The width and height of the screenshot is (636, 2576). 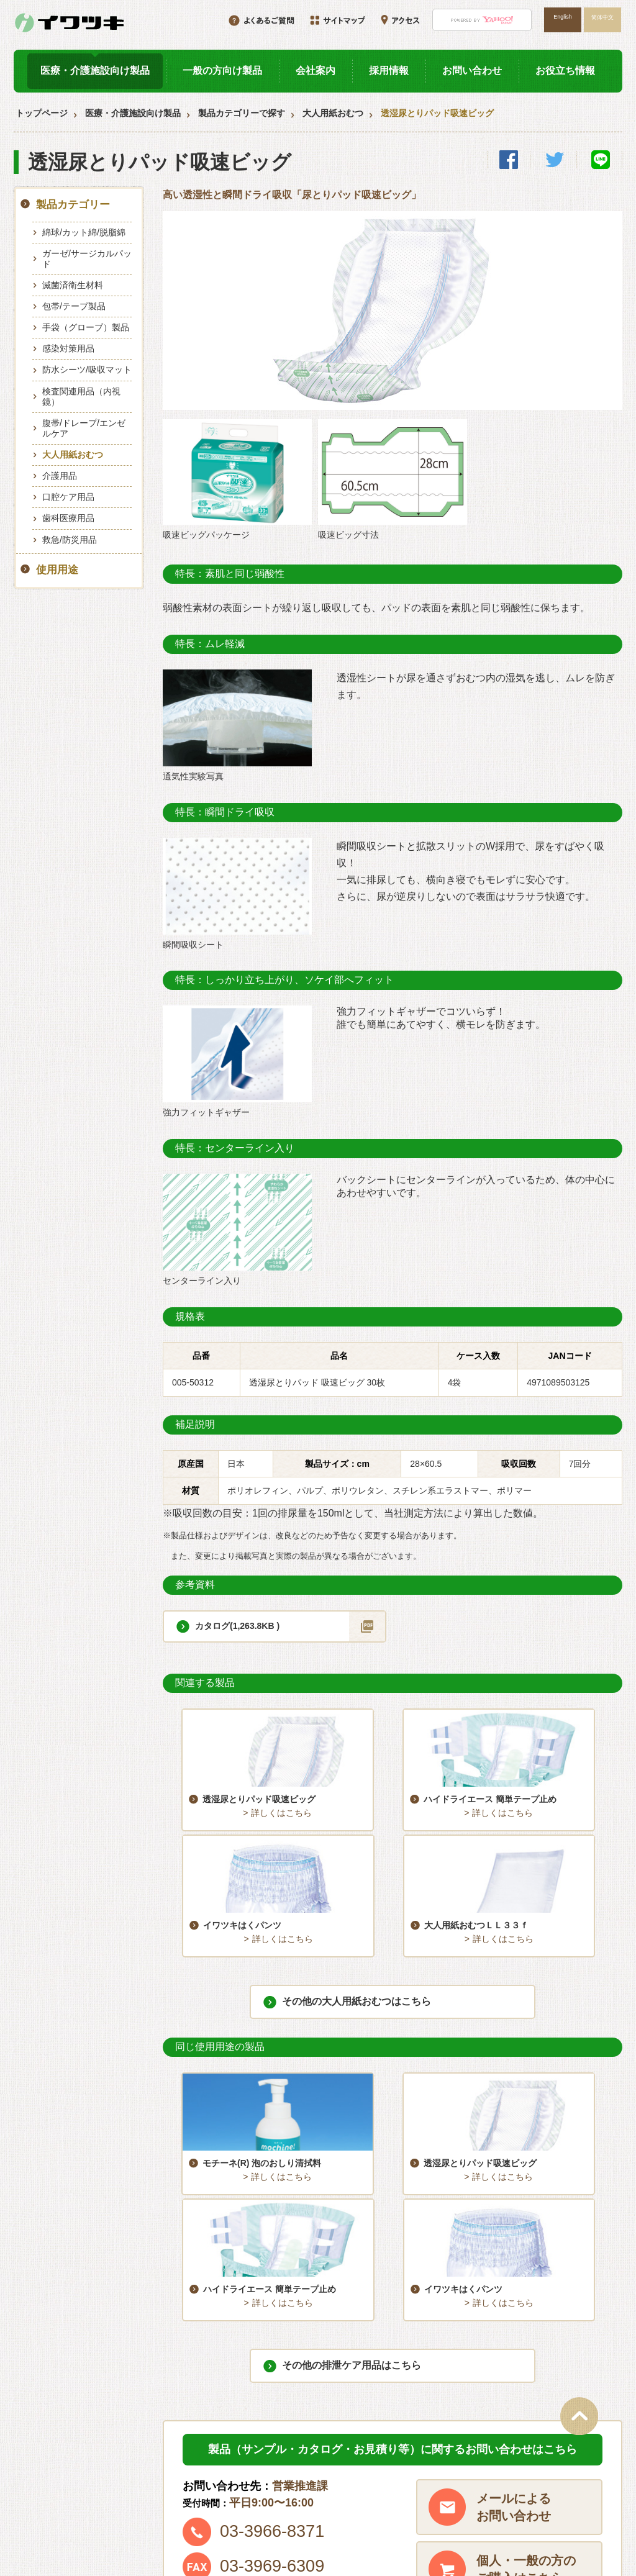 What do you see at coordinates (83, 428) in the screenshot?
I see `腹帯/ドレープ/エンゼルケア` at bounding box center [83, 428].